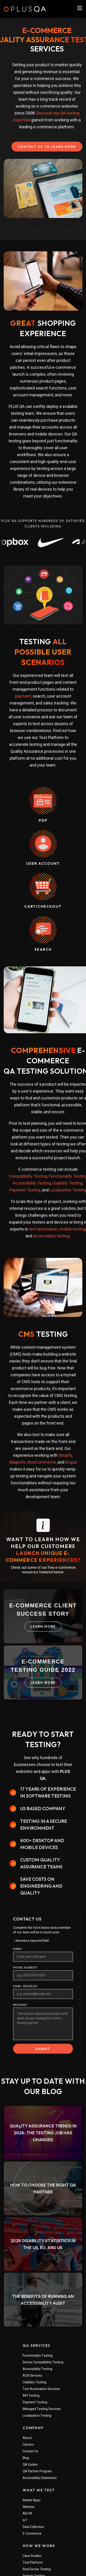 Image resolution: width=86 pixels, height=2576 pixels. Describe the element at coordinates (28, 2506) in the screenshot. I see `Website` at that location.